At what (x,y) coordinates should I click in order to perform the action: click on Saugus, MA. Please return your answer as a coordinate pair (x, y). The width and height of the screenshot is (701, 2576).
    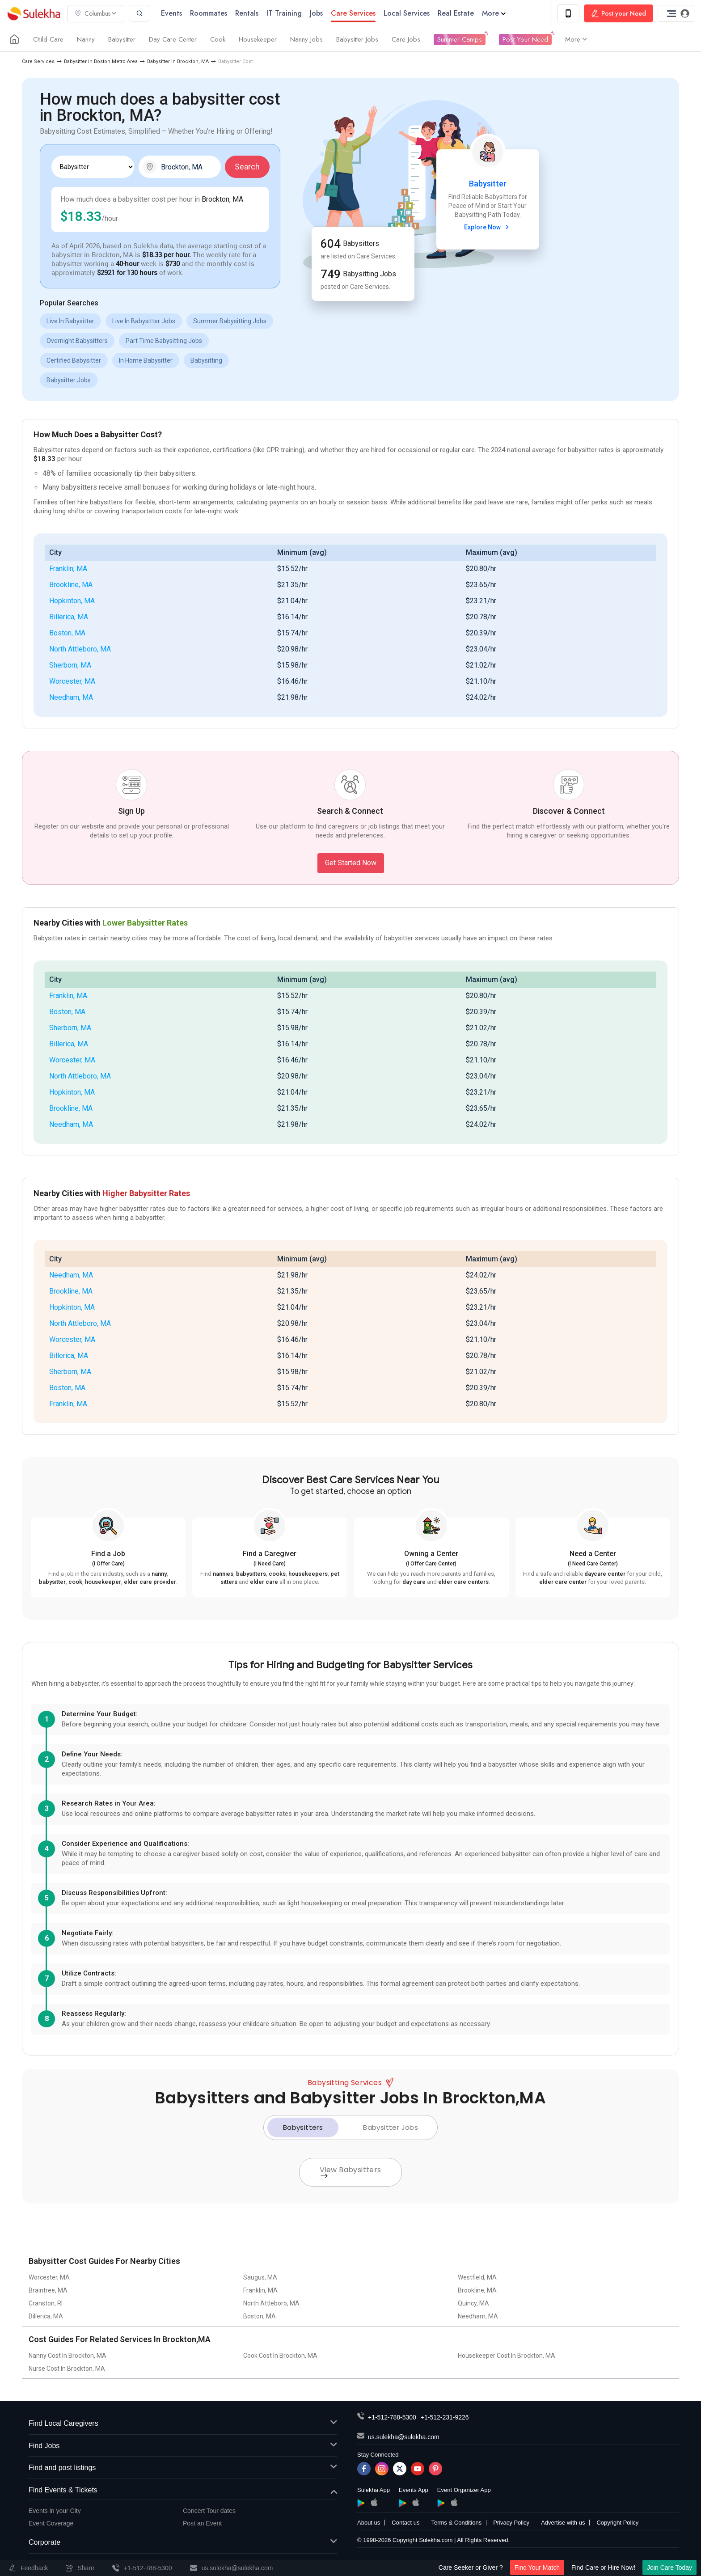
    Looking at the image, I should click on (260, 2277).